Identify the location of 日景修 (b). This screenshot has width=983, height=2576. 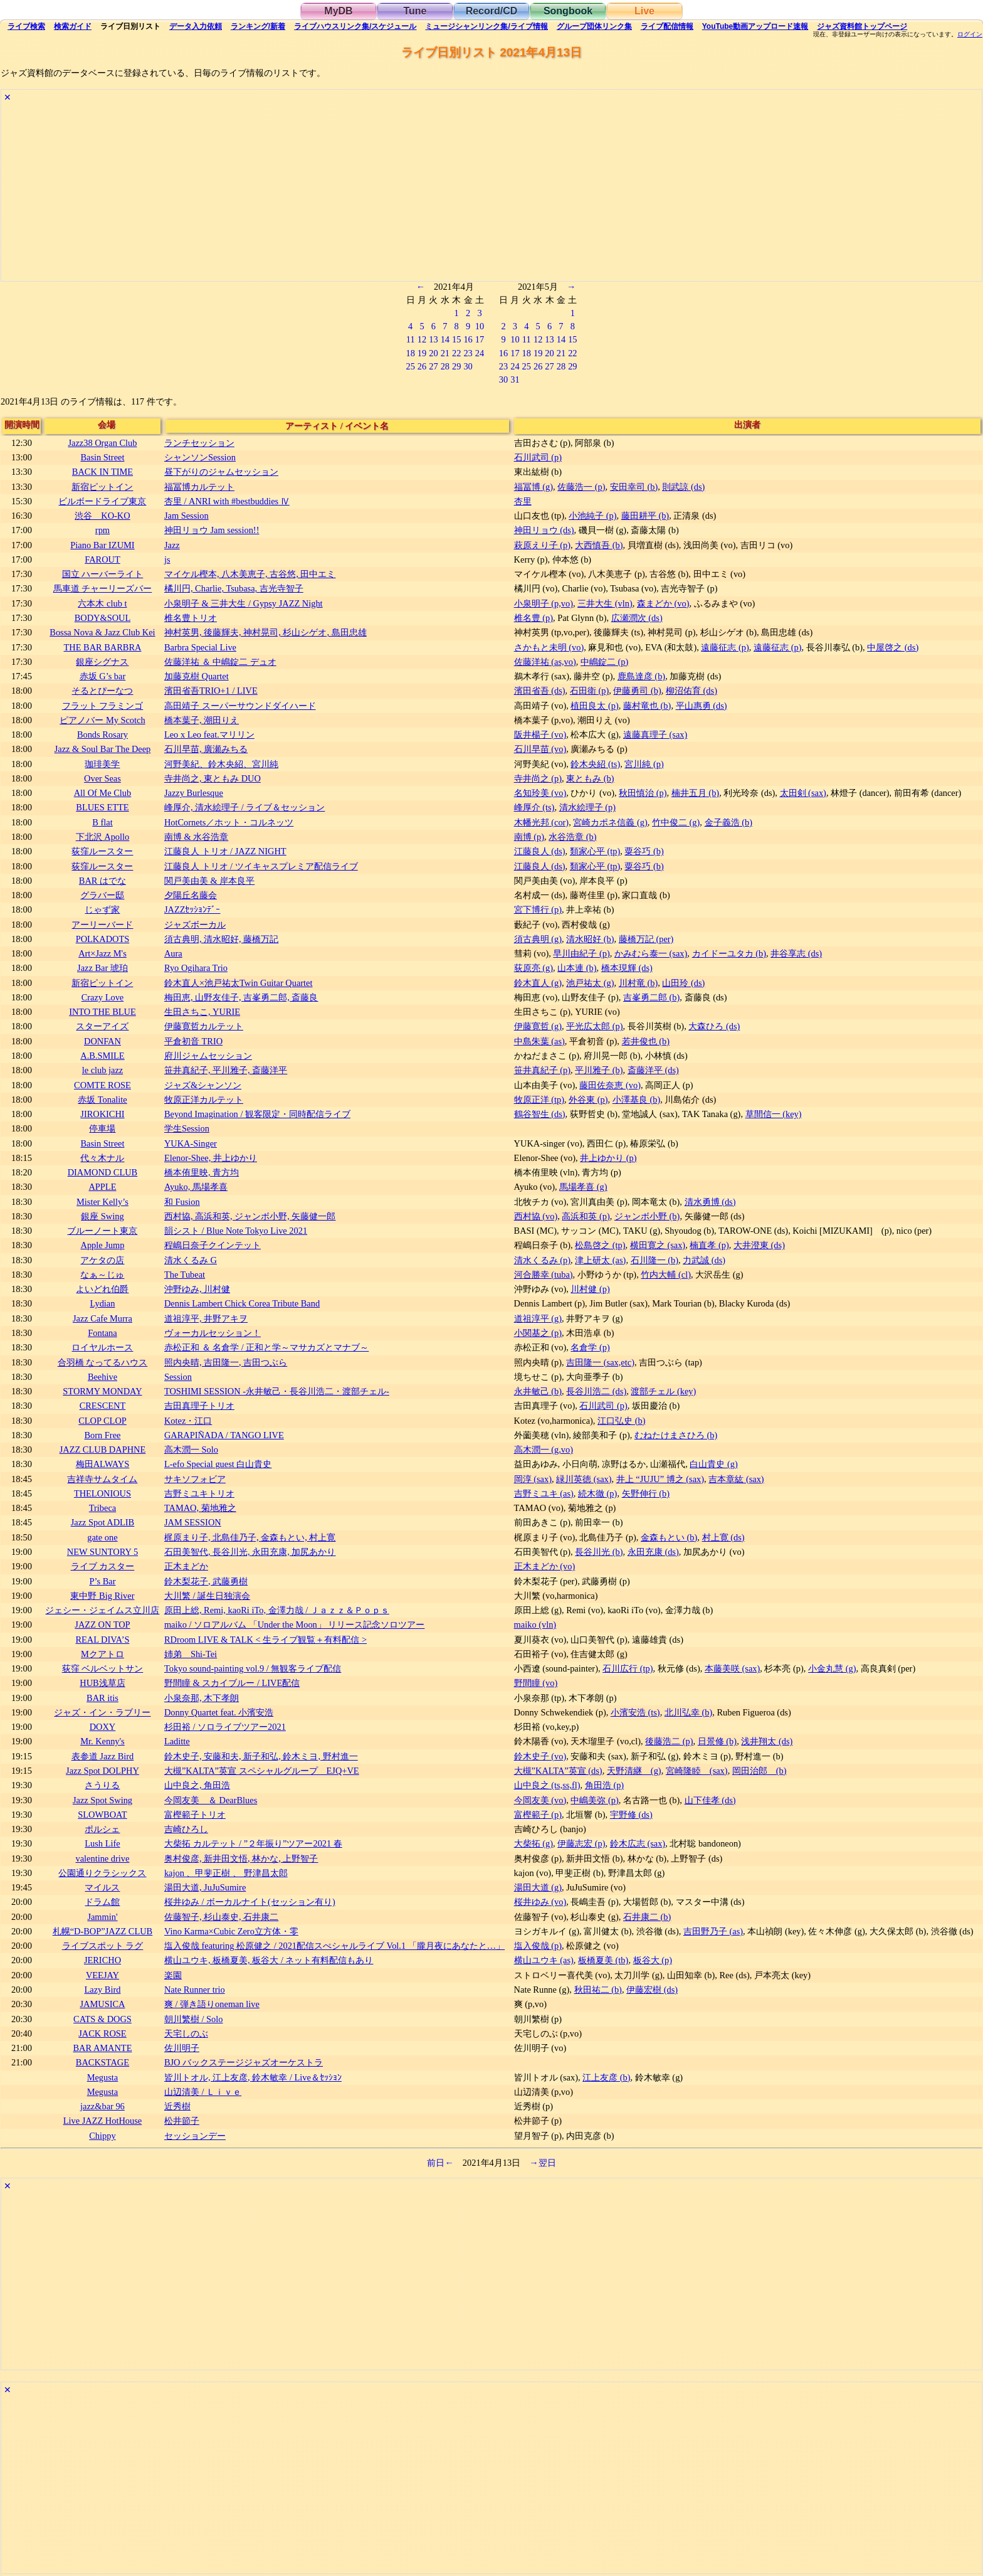
(717, 1741).